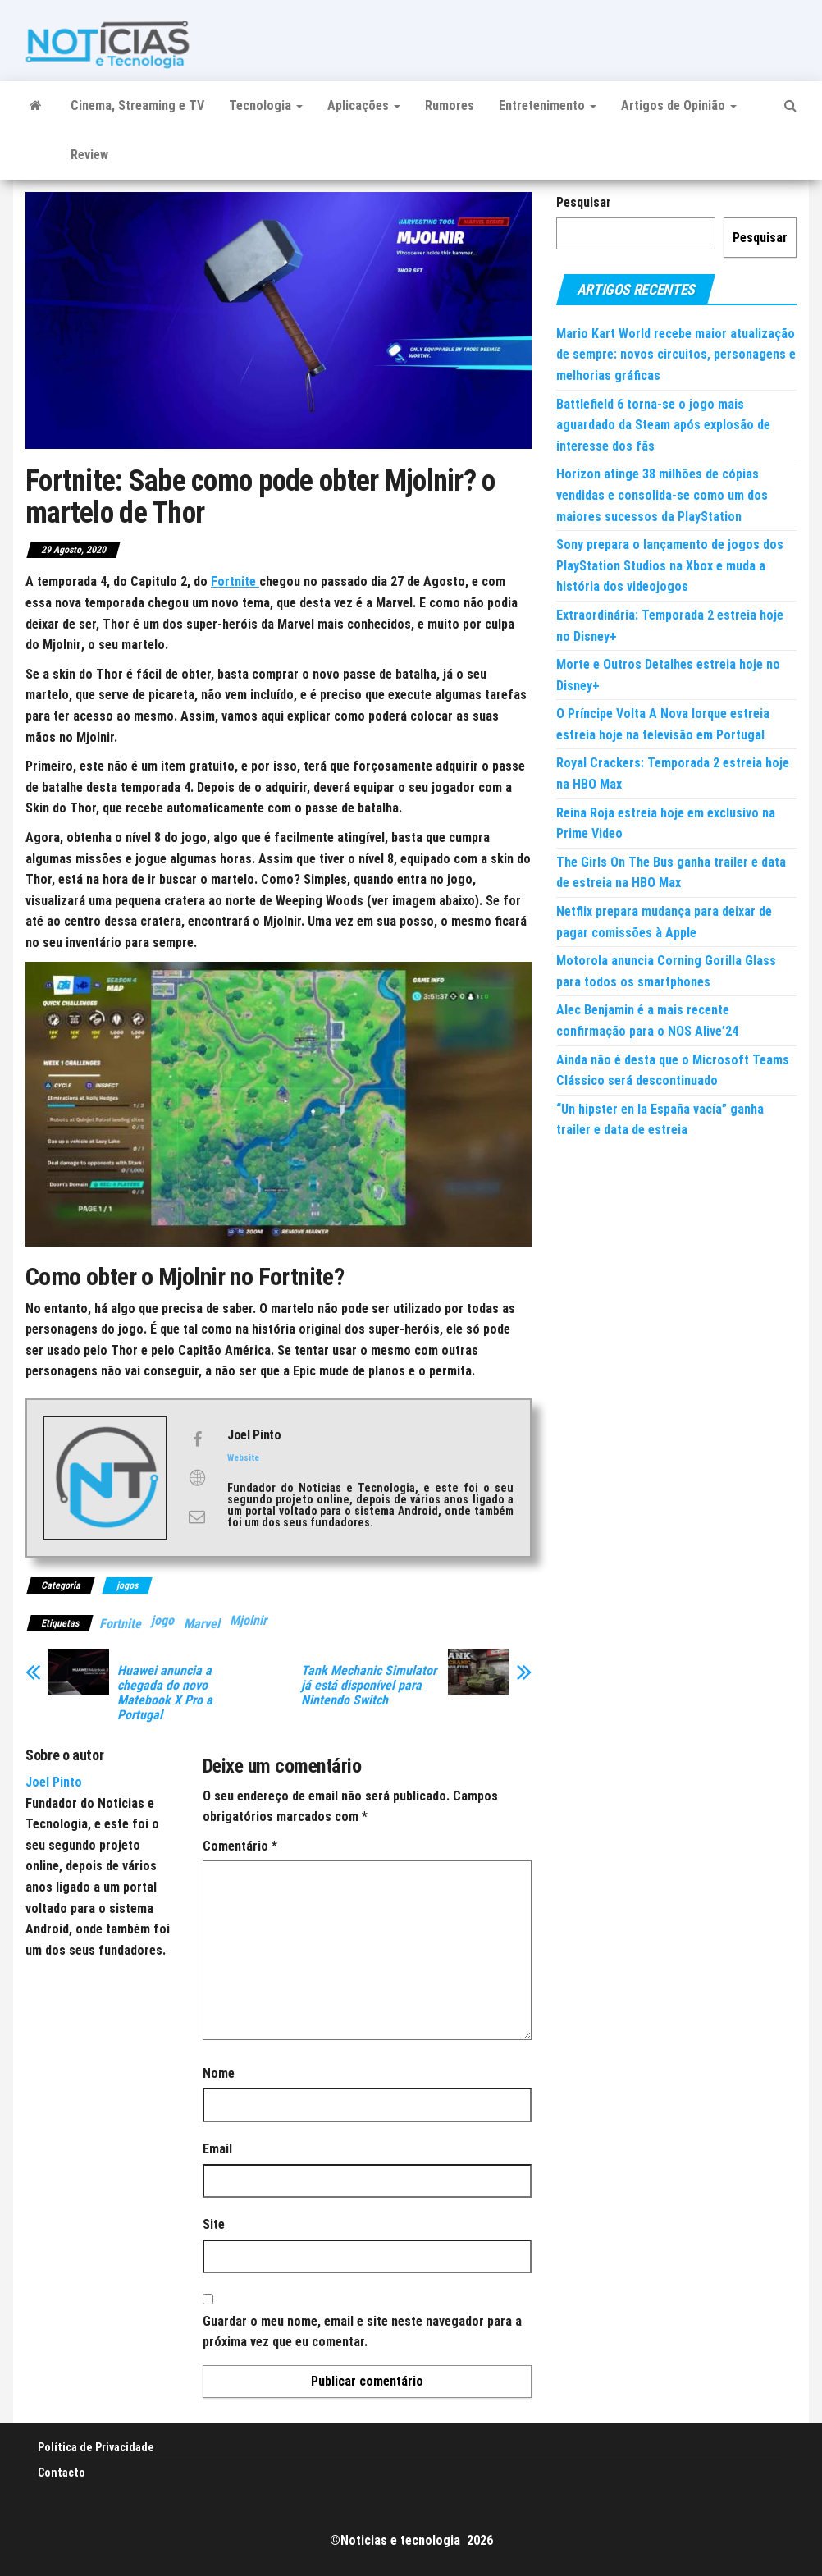 The height and width of the screenshot is (2576, 822). What do you see at coordinates (120, 1623) in the screenshot?
I see `Fortnite` at bounding box center [120, 1623].